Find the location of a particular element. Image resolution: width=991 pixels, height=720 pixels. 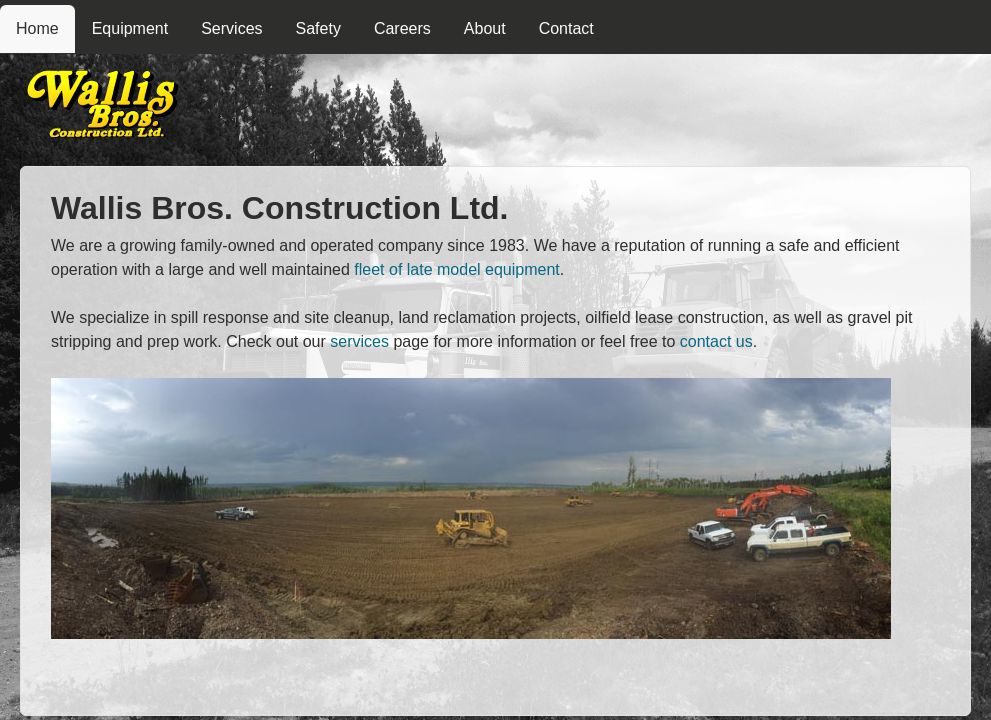

Careers is located at coordinates (402, 28).